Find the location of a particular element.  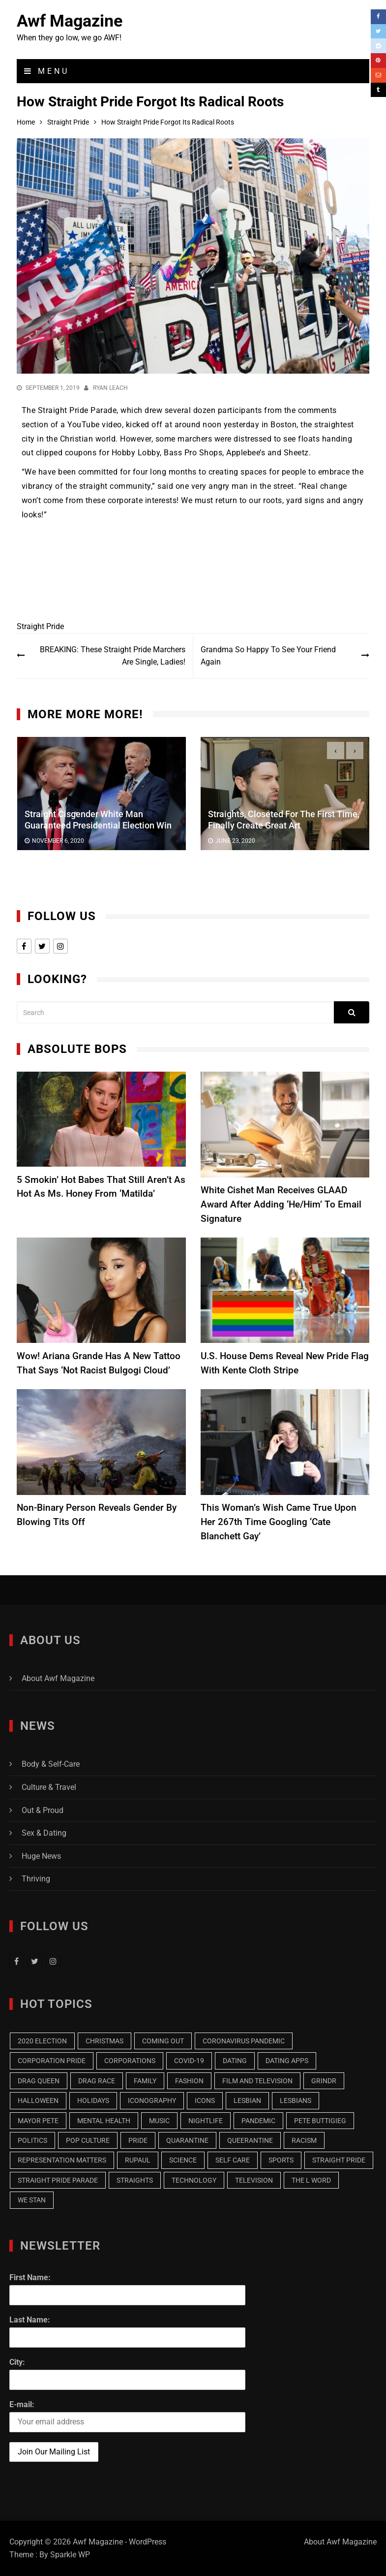

pandemic [pandemic (10 items)] is located at coordinates (258, 2121).